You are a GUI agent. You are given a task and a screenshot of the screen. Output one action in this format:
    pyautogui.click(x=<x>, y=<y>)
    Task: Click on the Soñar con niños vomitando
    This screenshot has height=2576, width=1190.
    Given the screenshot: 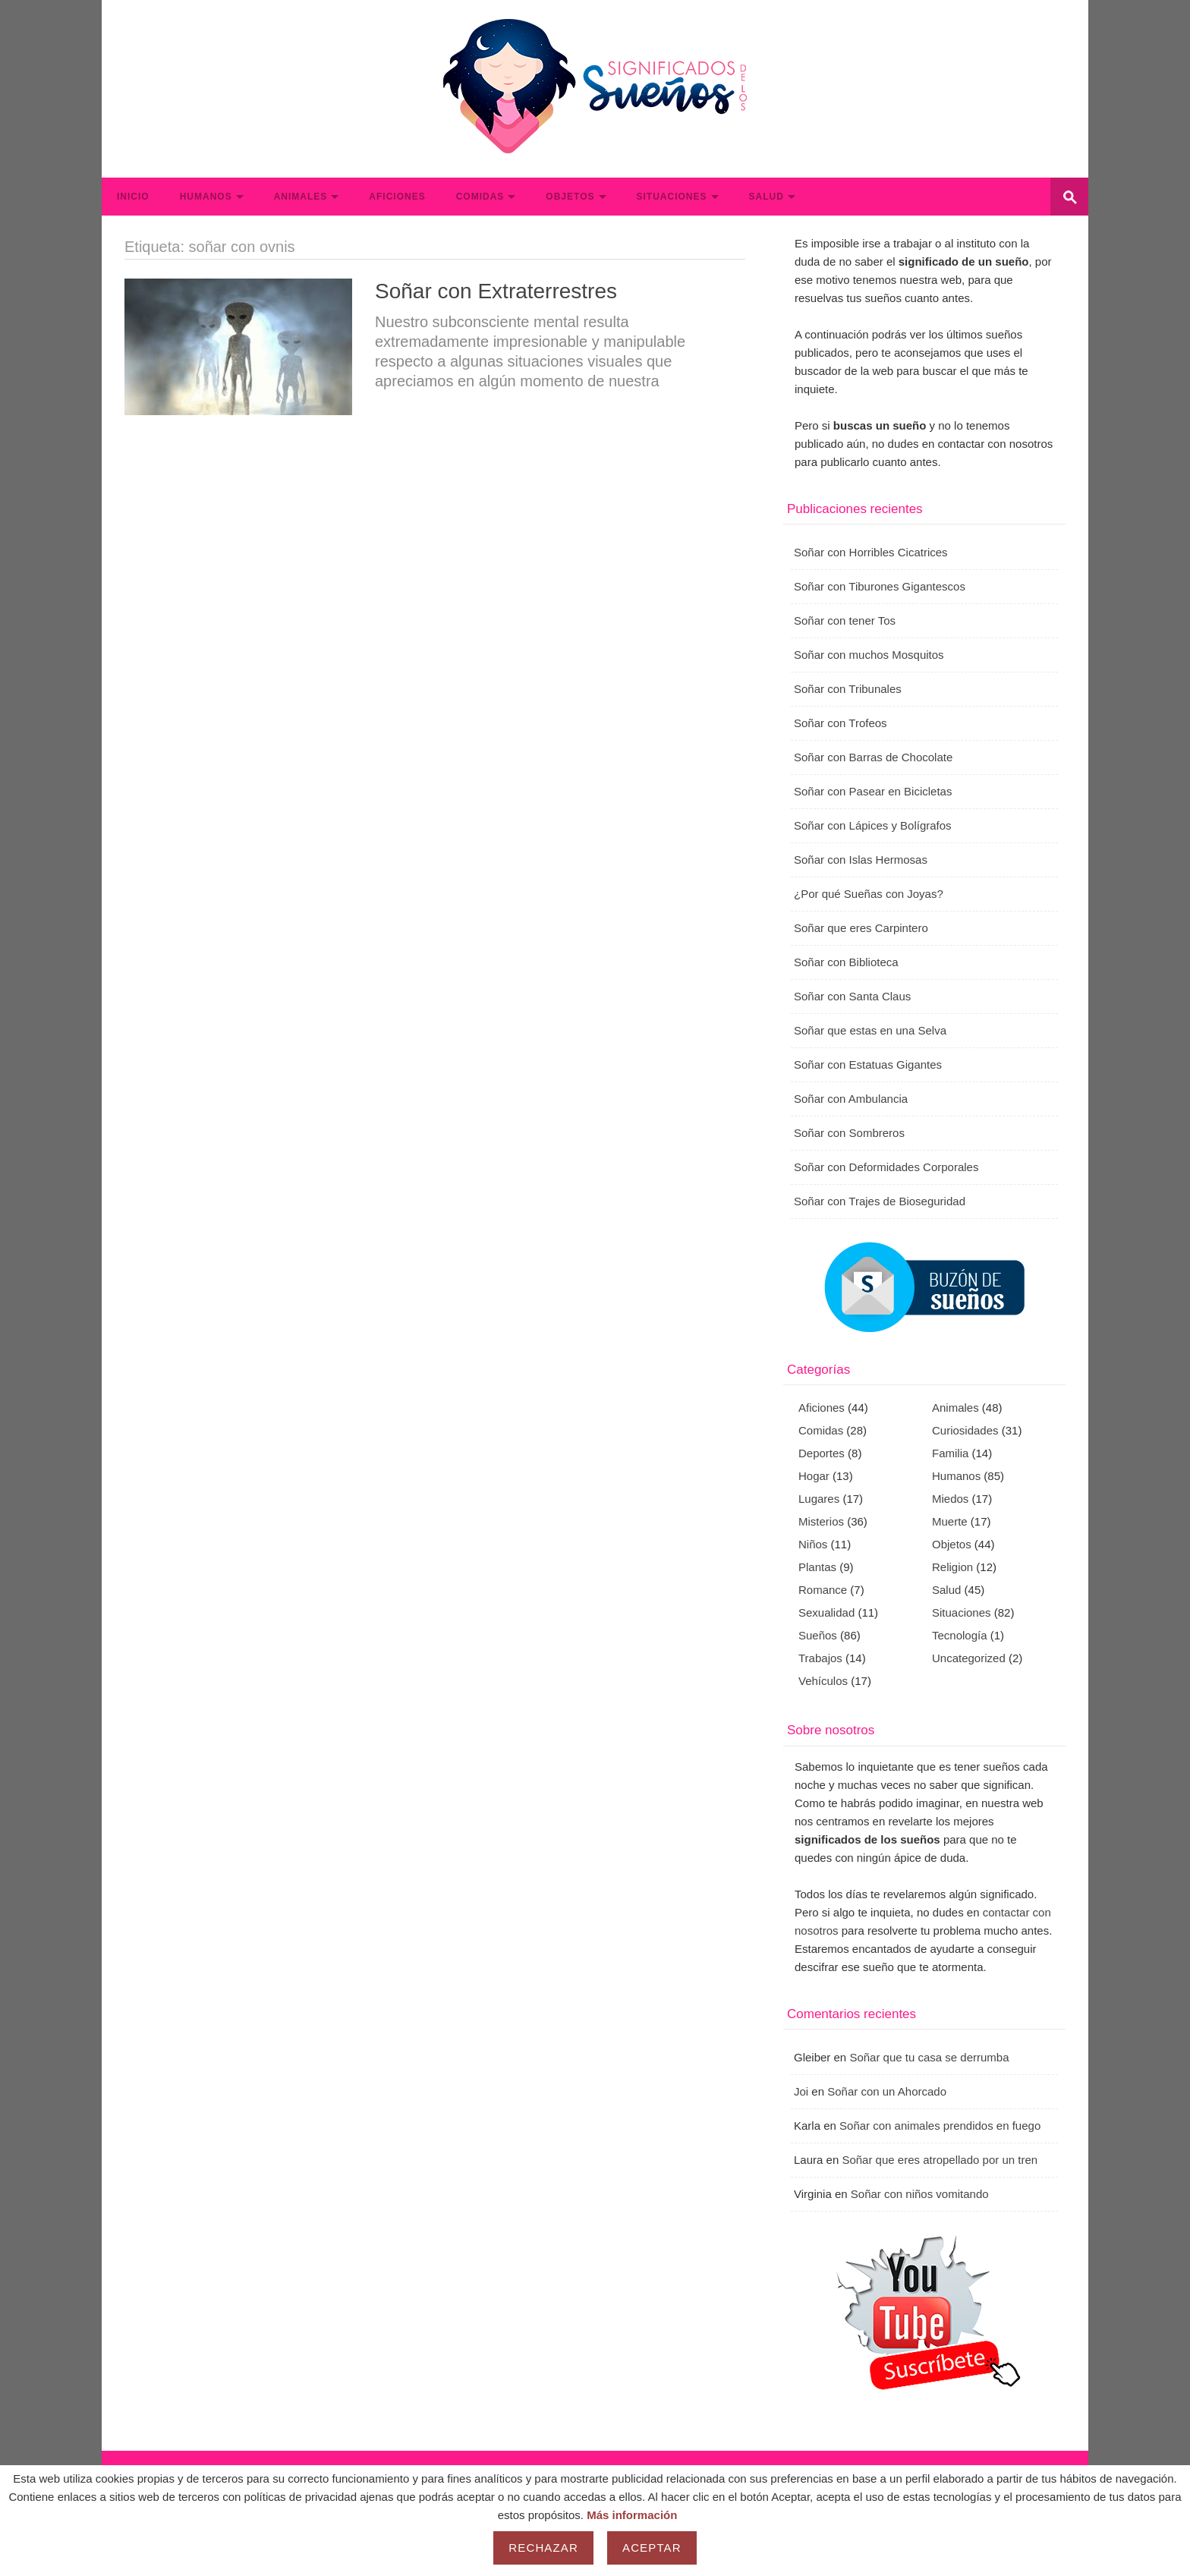 What is the action you would take?
    pyautogui.click(x=920, y=2193)
    